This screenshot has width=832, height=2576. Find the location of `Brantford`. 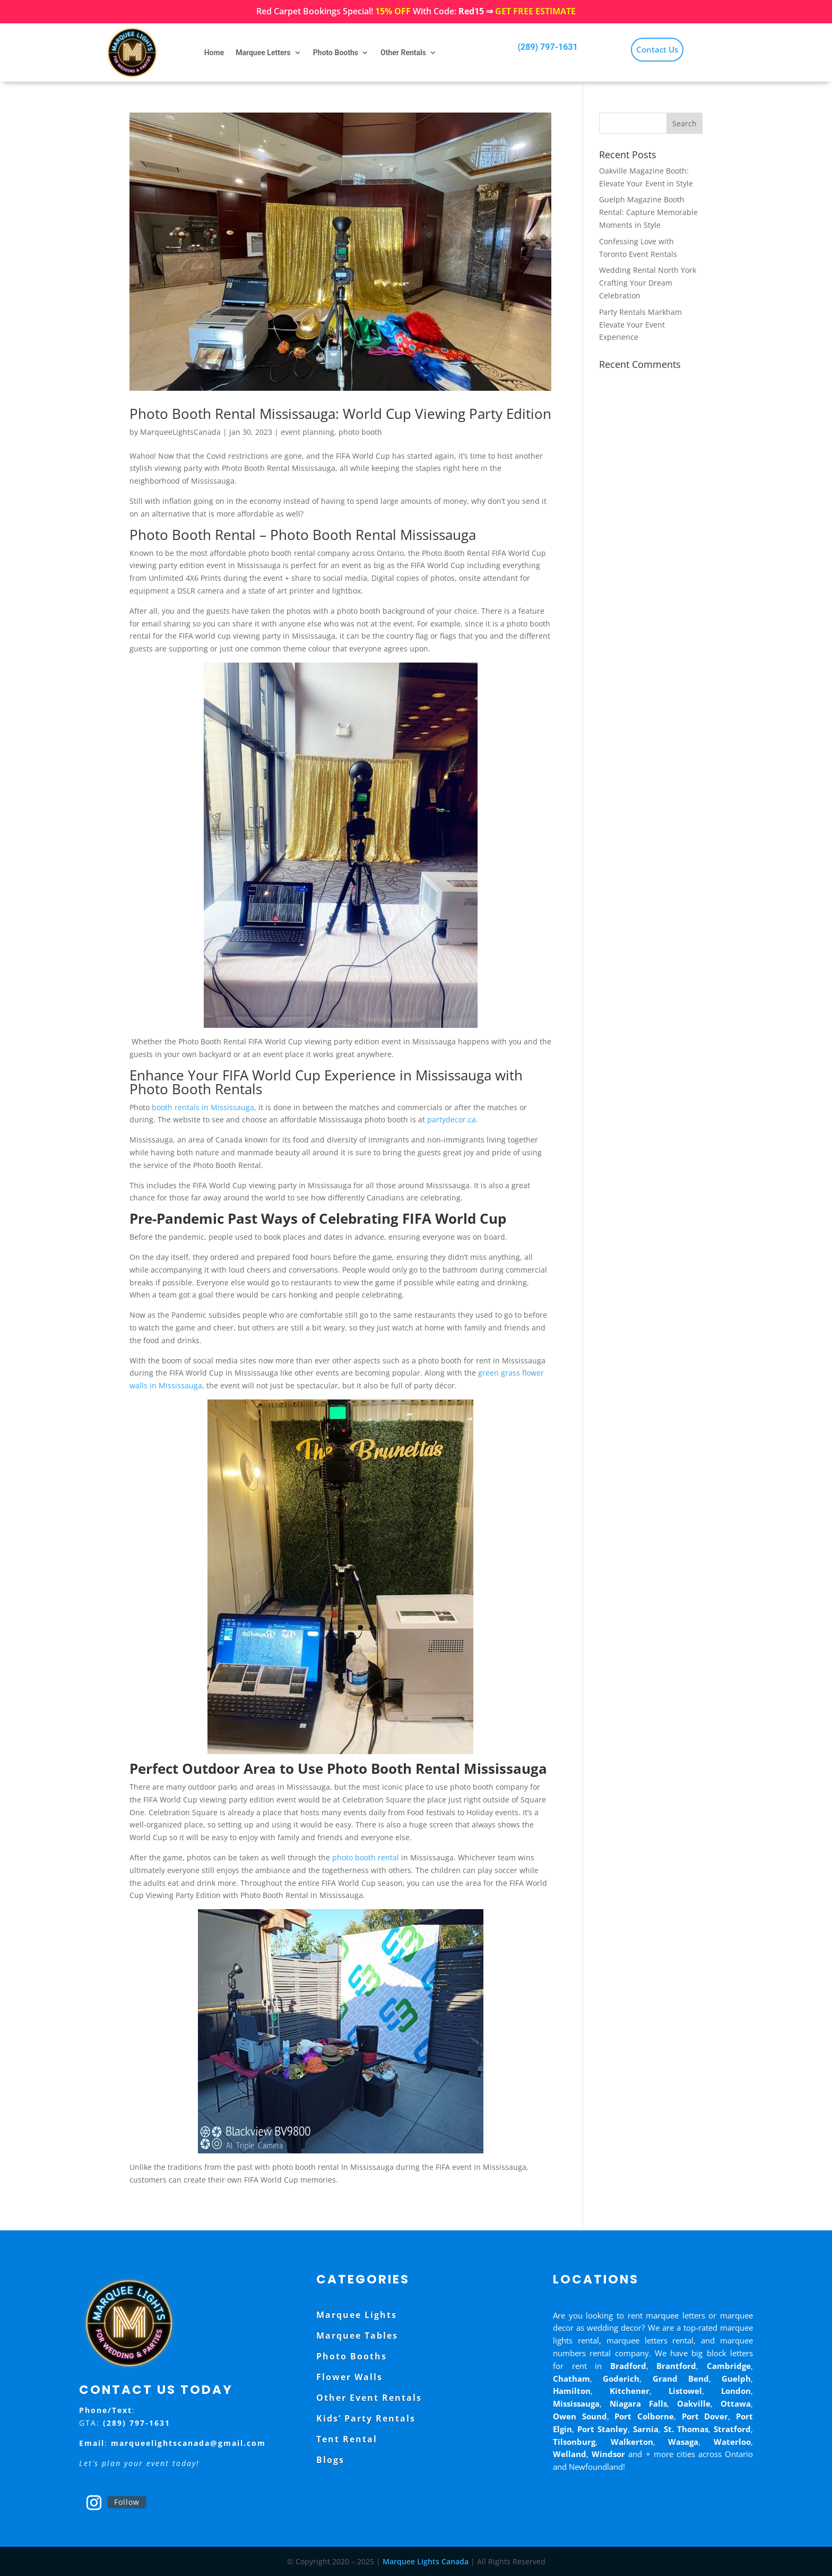

Brantford is located at coordinates (676, 2365).